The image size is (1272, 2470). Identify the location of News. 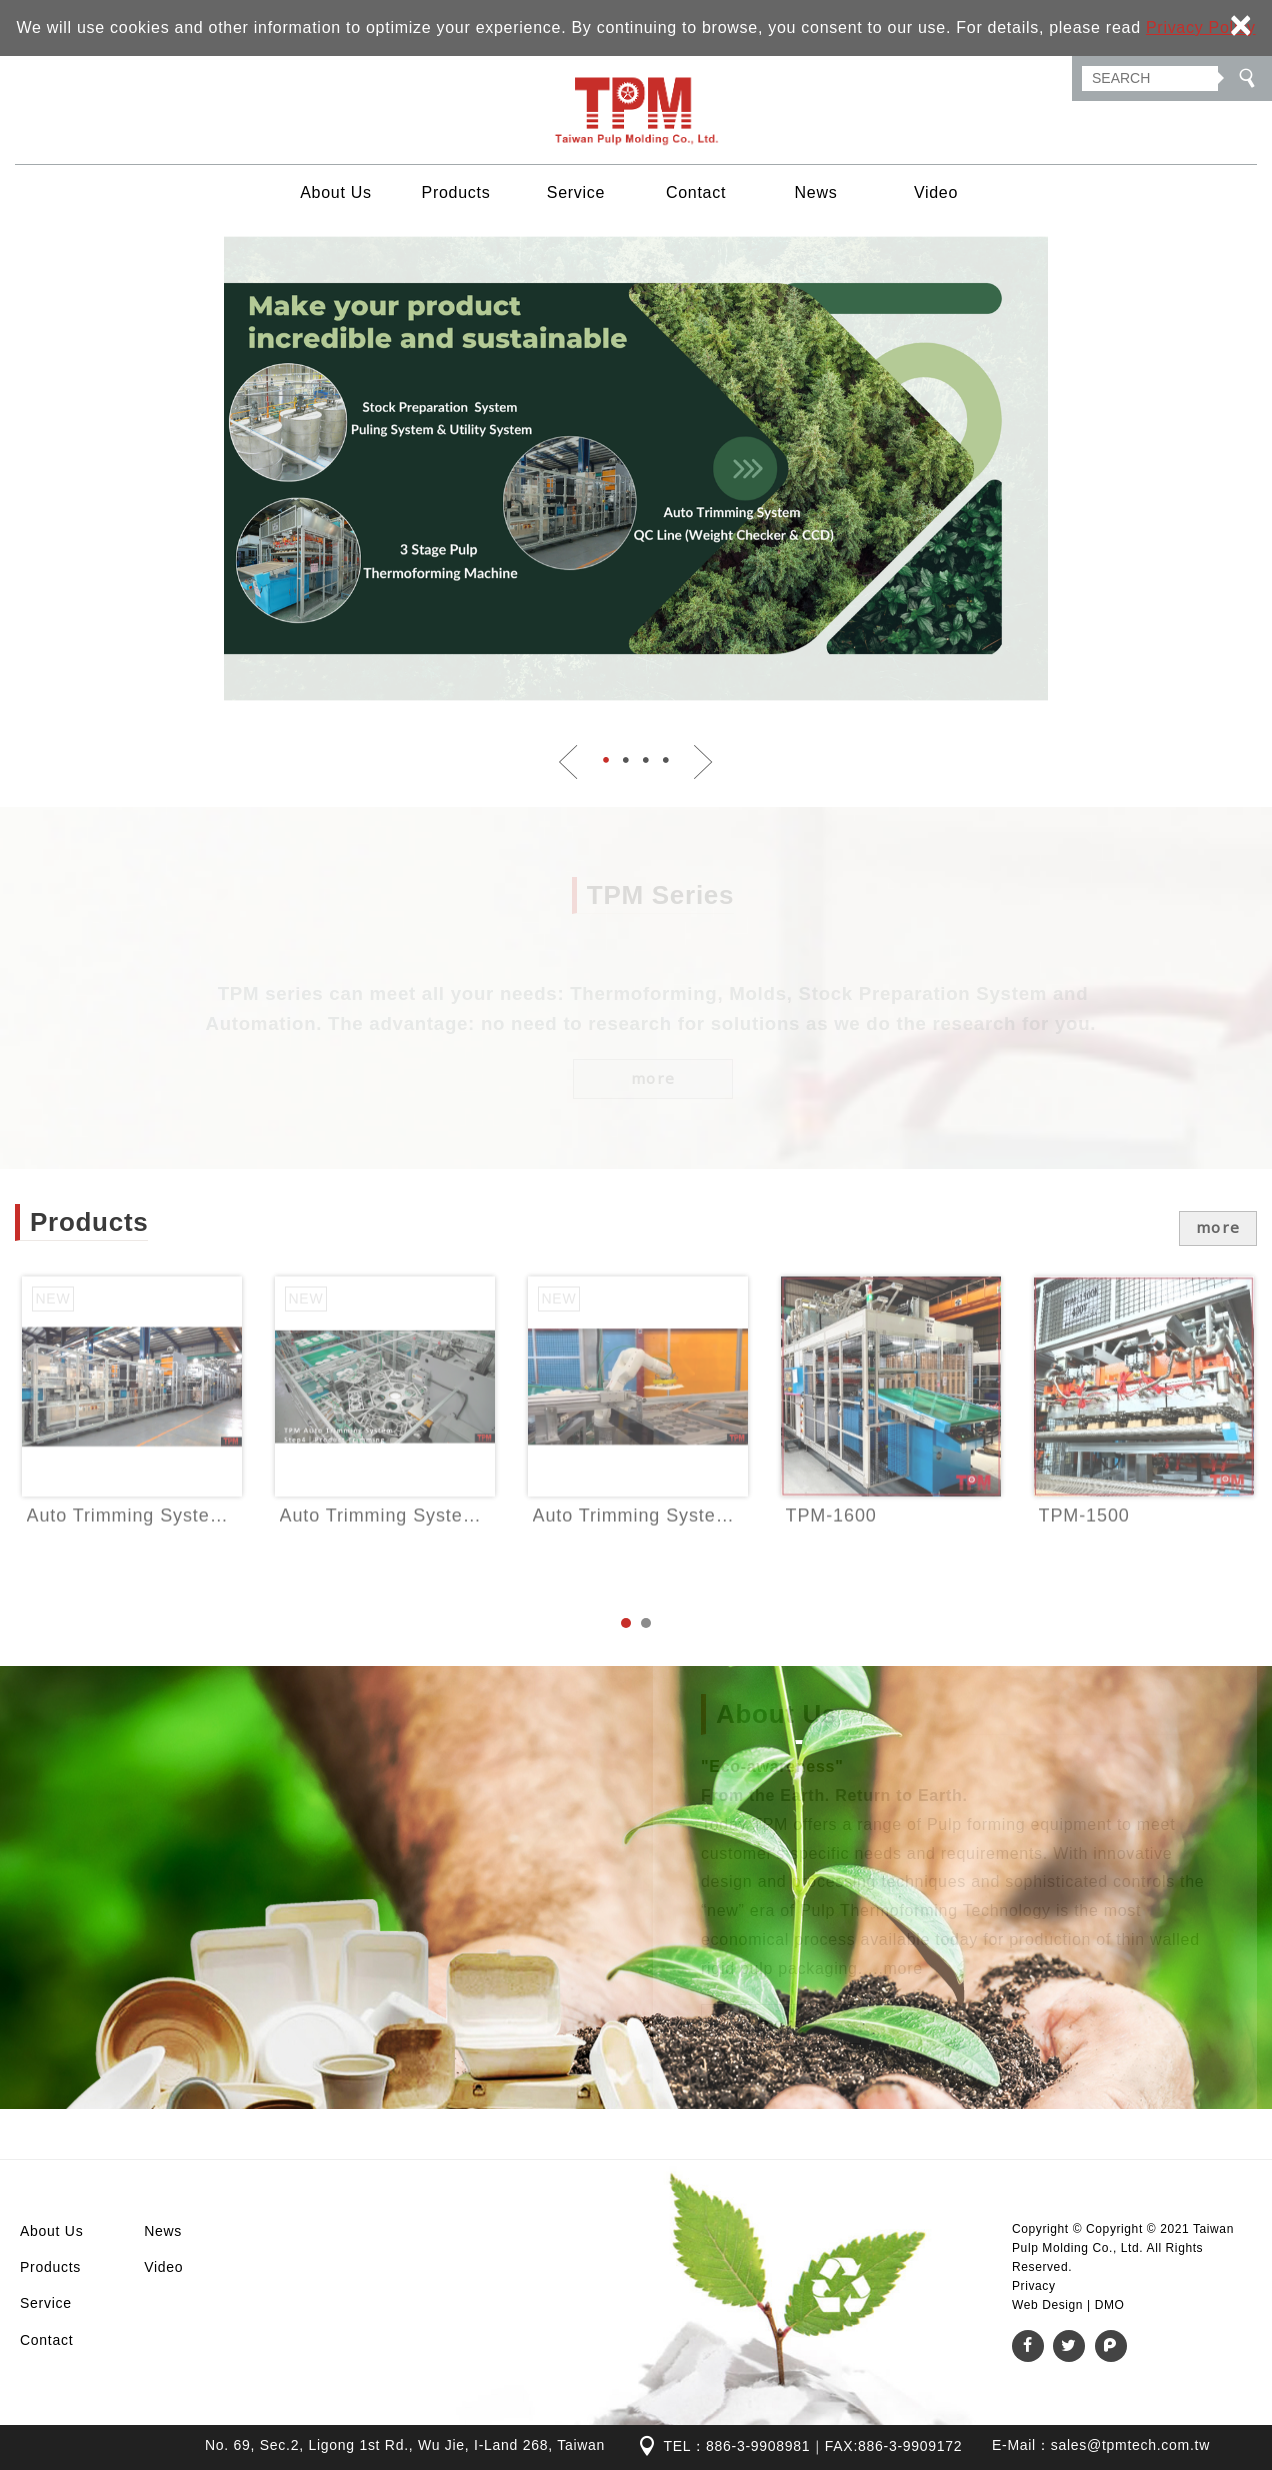
(816, 192).